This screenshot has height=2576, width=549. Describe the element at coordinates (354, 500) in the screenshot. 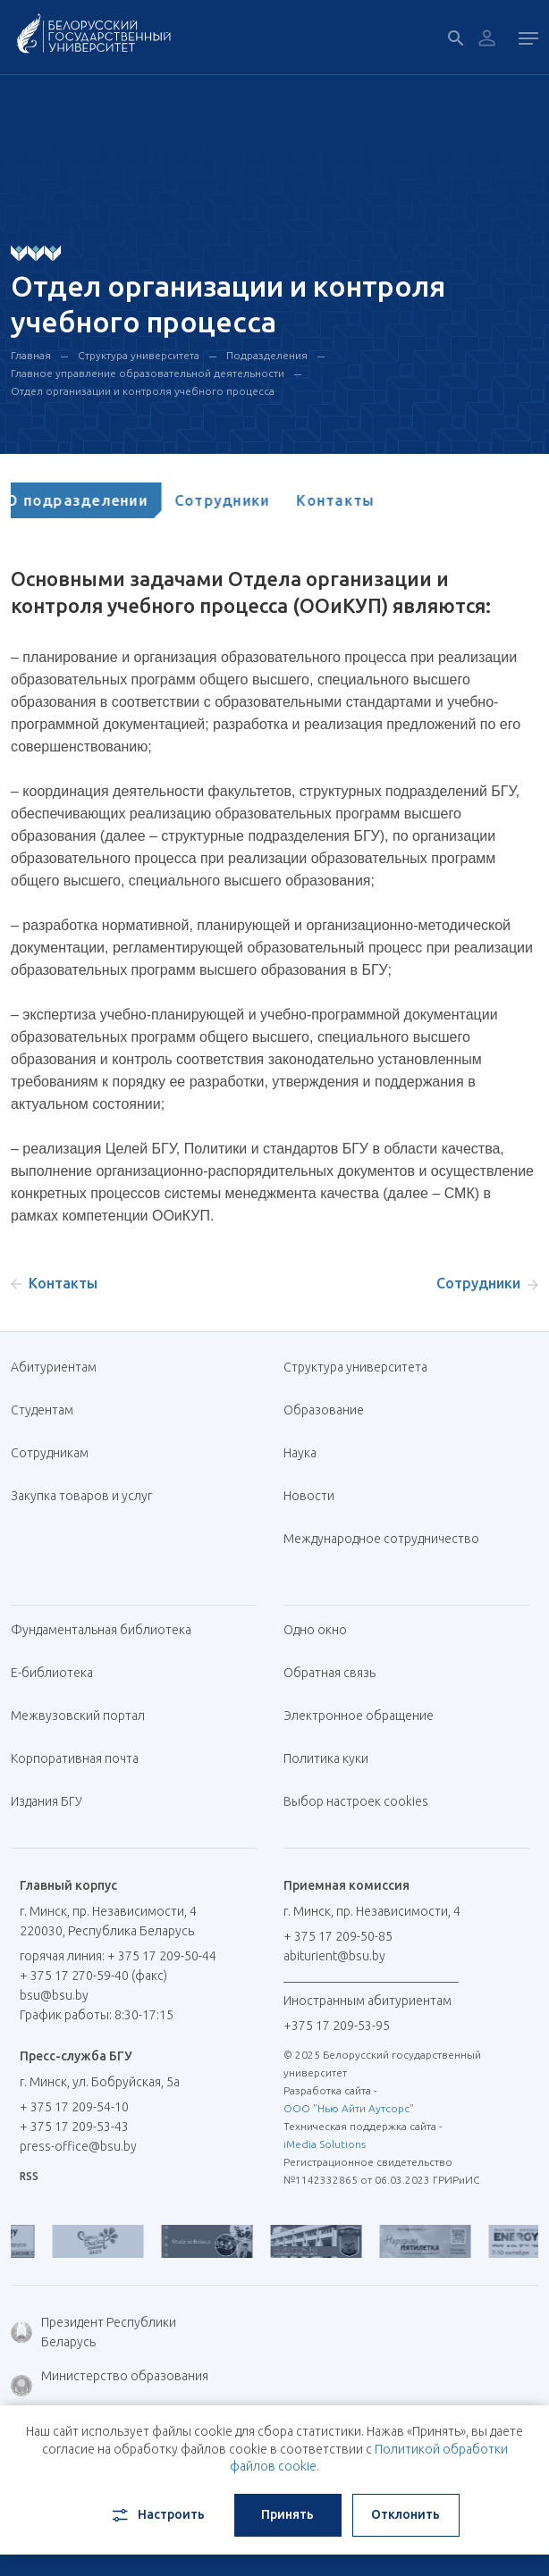

I see `Контакты` at that location.